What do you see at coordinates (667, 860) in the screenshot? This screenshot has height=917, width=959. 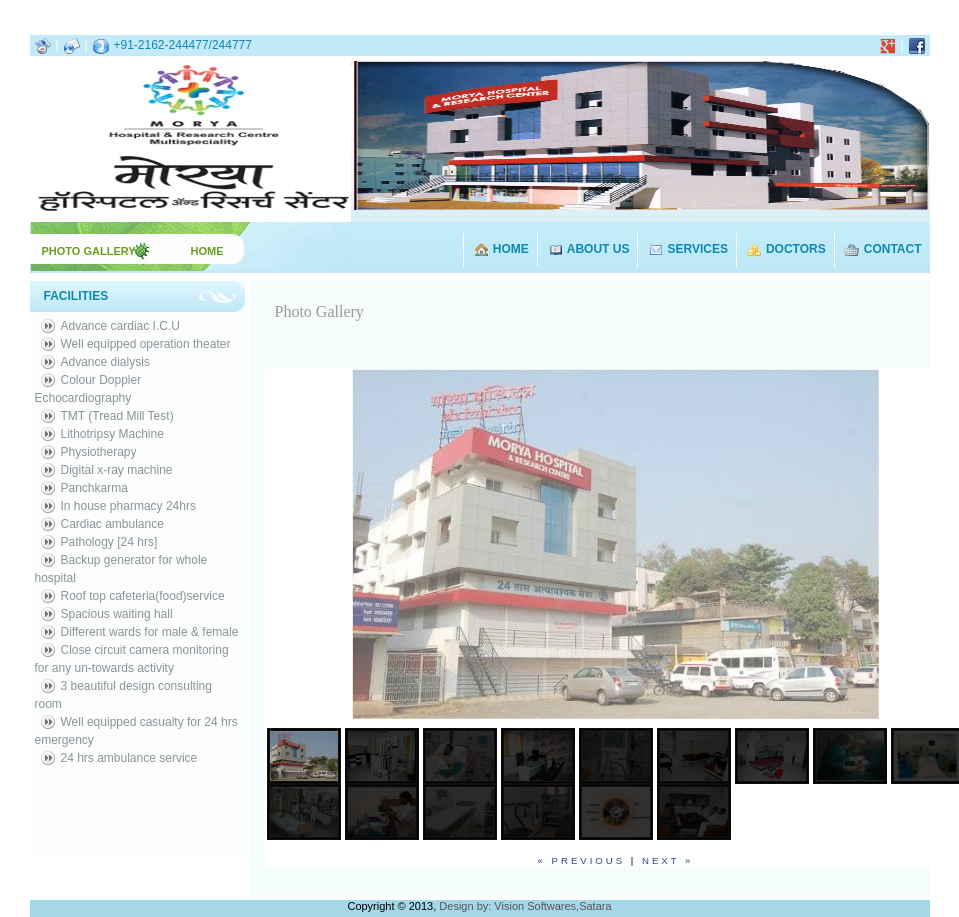 I see `next »` at bounding box center [667, 860].